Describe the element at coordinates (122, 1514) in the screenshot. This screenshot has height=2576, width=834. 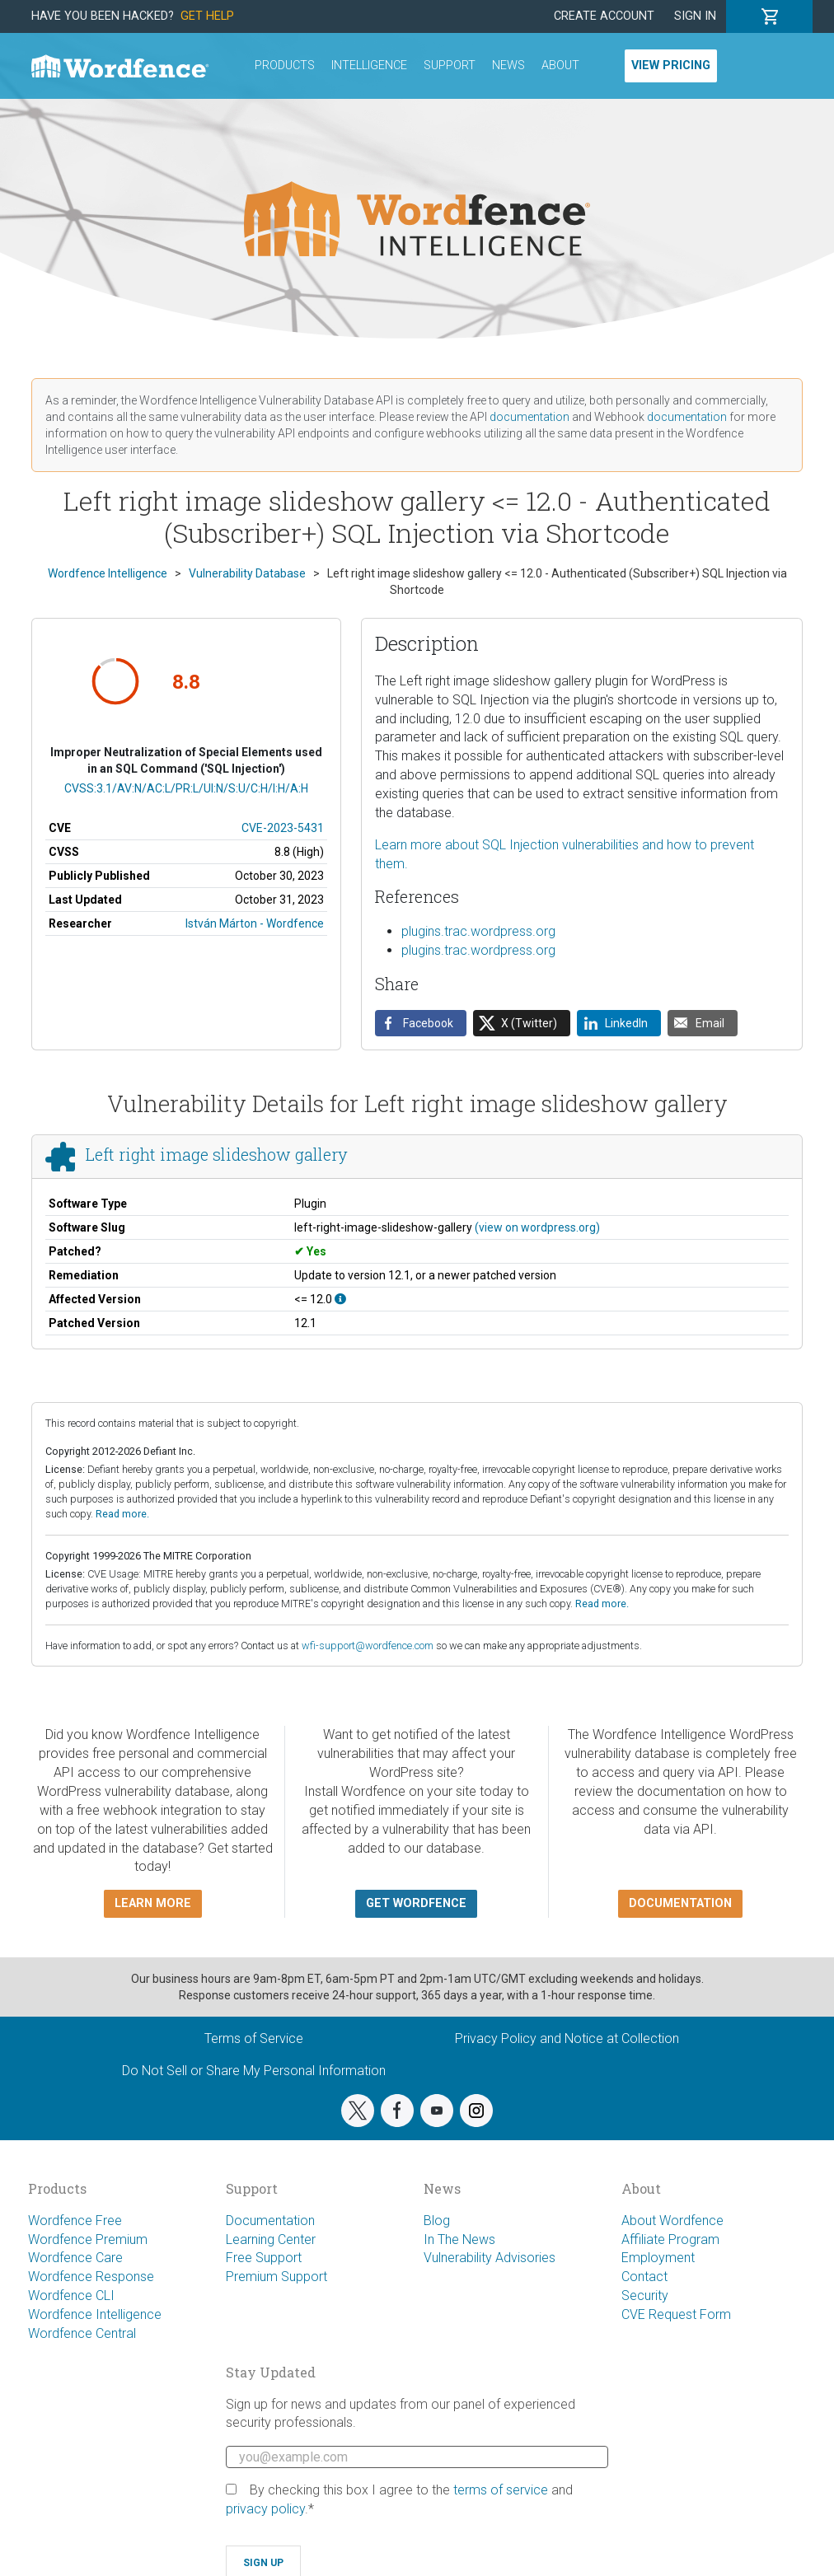
I see `Read more.` at that location.